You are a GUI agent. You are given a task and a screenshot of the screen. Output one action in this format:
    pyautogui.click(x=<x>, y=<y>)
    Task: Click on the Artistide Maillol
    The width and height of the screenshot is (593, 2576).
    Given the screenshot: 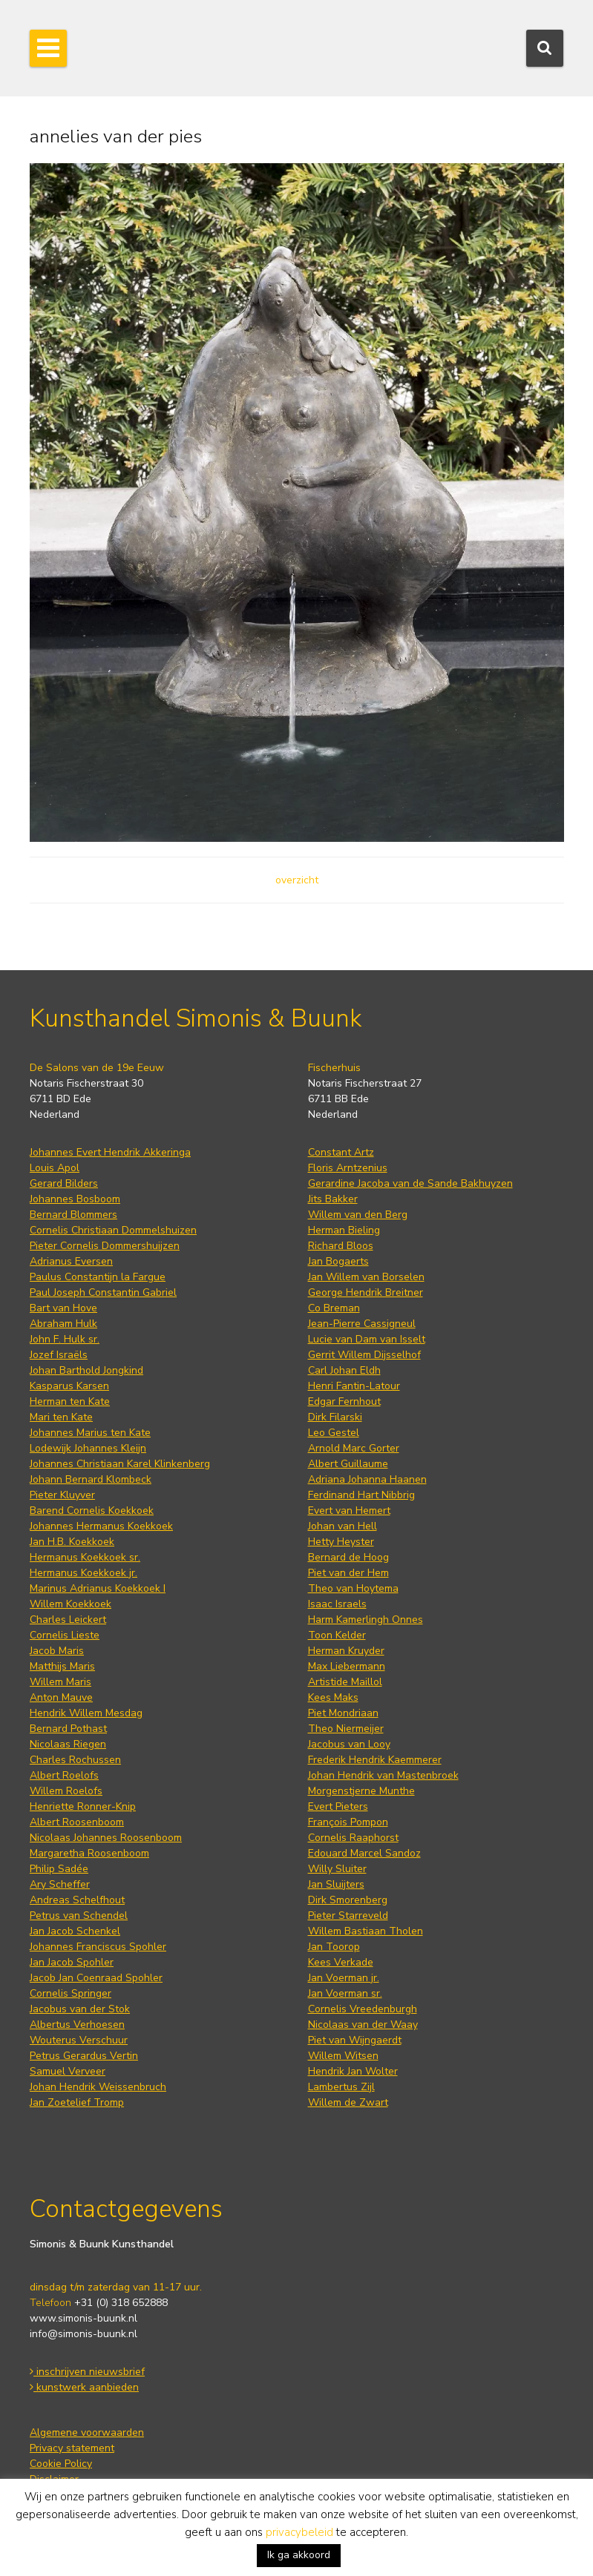 What is the action you would take?
    pyautogui.click(x=345, y=1682)
    